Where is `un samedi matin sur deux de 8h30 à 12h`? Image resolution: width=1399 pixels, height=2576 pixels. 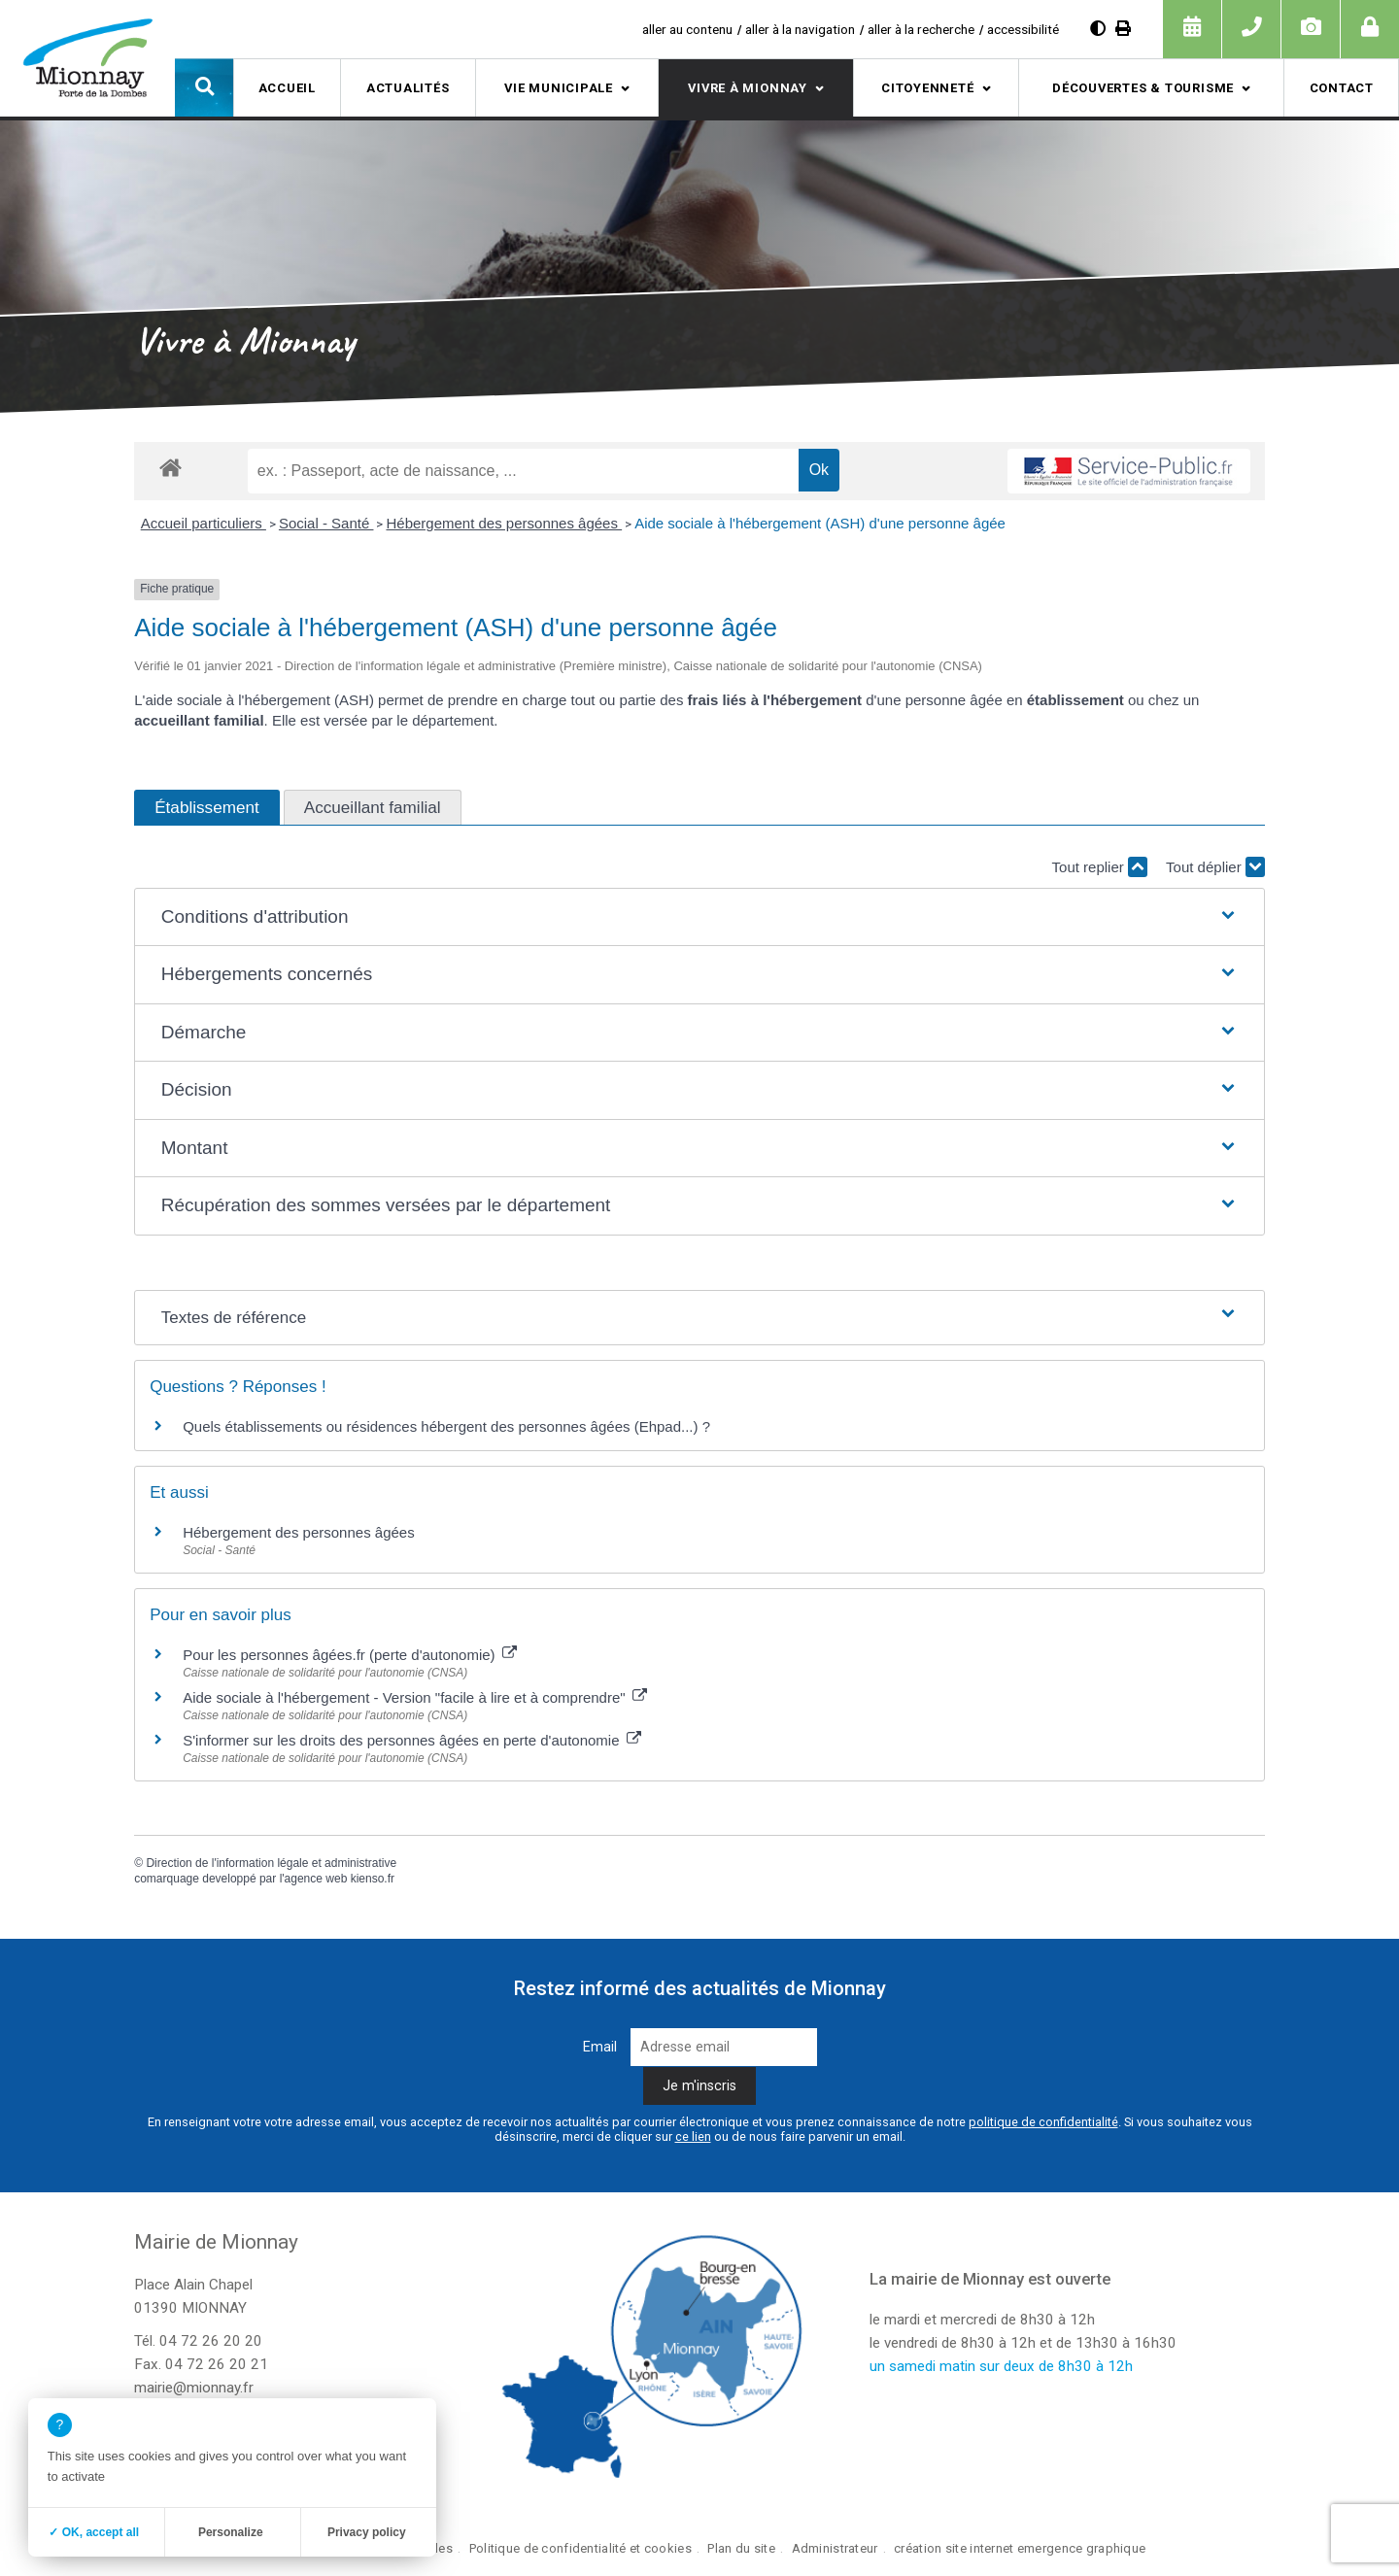 un samedi matin sur deux de 8h30 à 12h is located at coordinates (1001, 2366).